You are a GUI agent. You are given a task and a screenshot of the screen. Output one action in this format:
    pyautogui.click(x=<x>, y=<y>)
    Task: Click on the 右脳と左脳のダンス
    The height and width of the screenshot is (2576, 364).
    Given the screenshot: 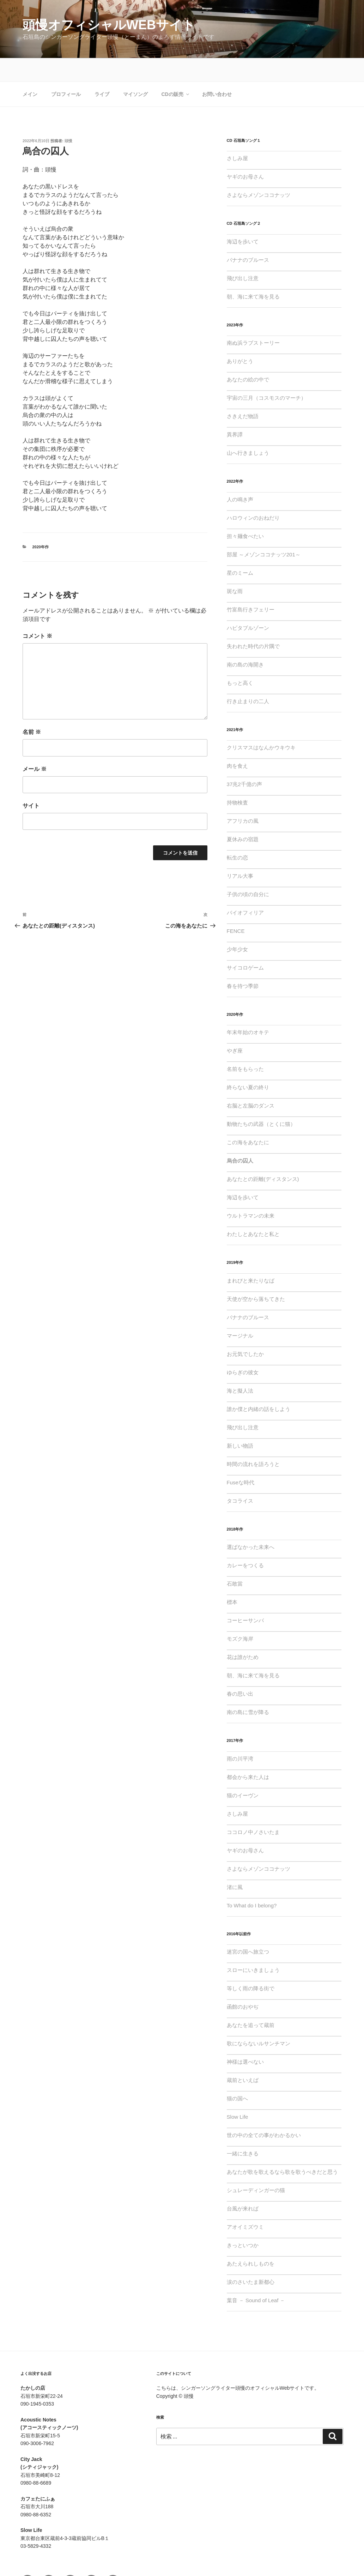 What is the action you would take?
    pyautogui.click(x=250, y=1082)
    